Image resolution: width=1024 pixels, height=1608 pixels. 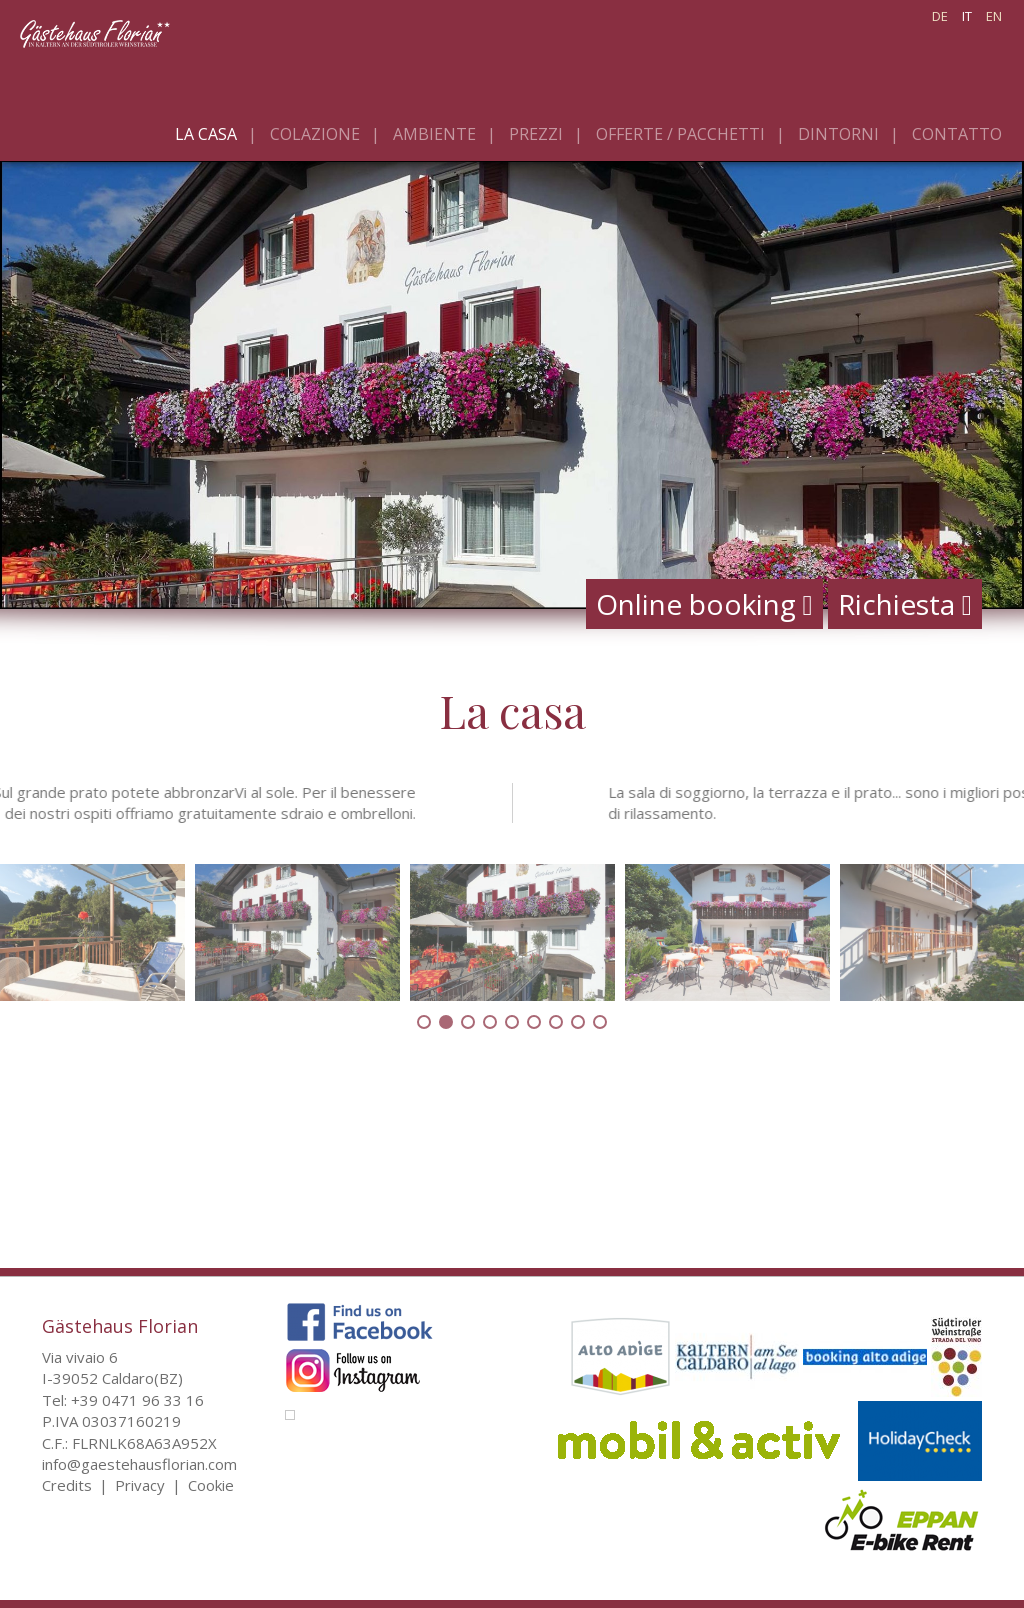 What do you see at coordinates (536, 134) in the screenshot?
I see `Prezzi` at bounding box center [536, 134].